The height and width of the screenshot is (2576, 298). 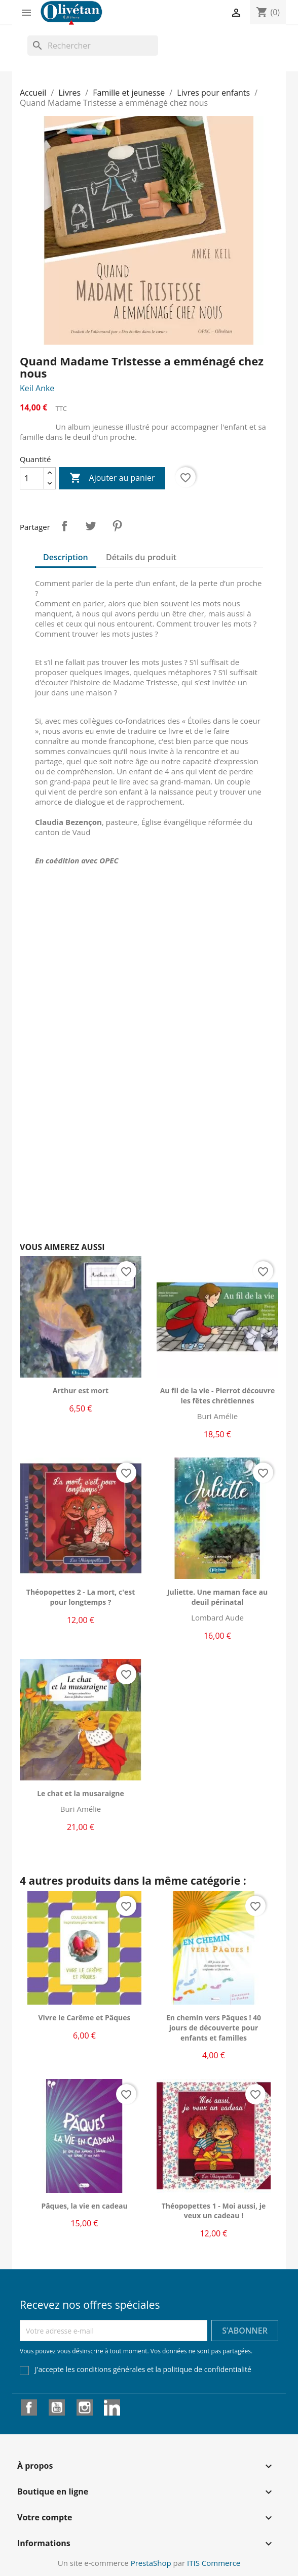 I want to click on [Quantité], so click(x=32, y=478).